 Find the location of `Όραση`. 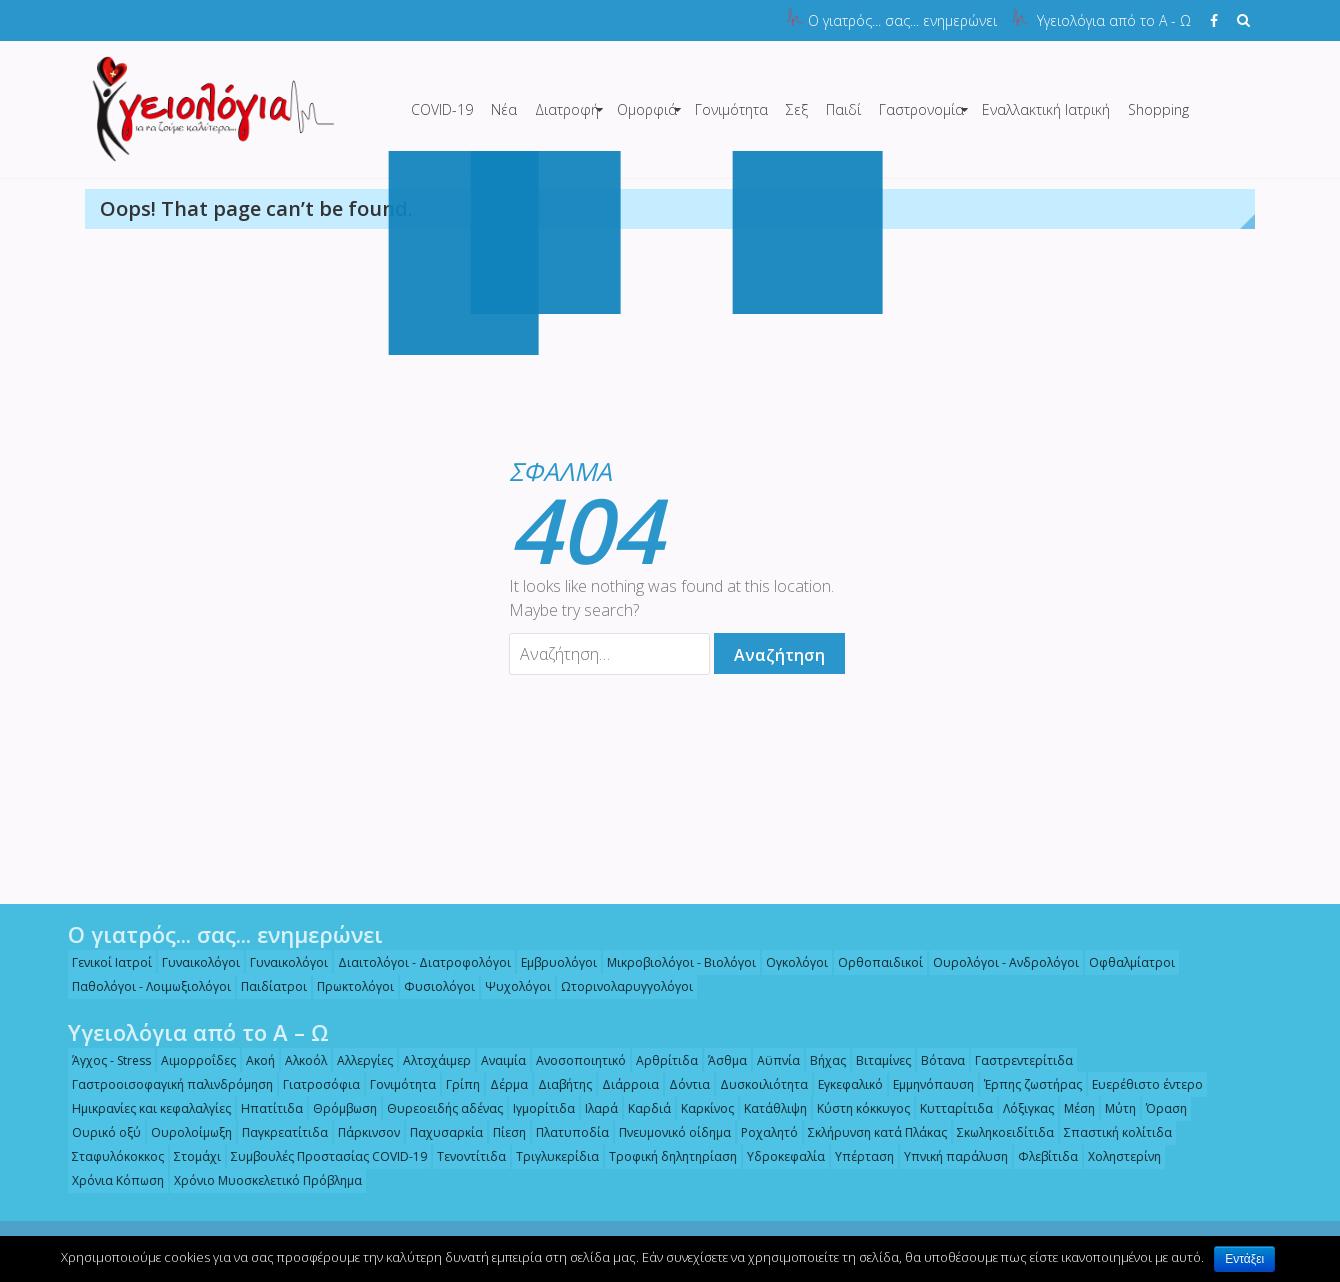

Όραση is located at coordinates (1161, 1108).